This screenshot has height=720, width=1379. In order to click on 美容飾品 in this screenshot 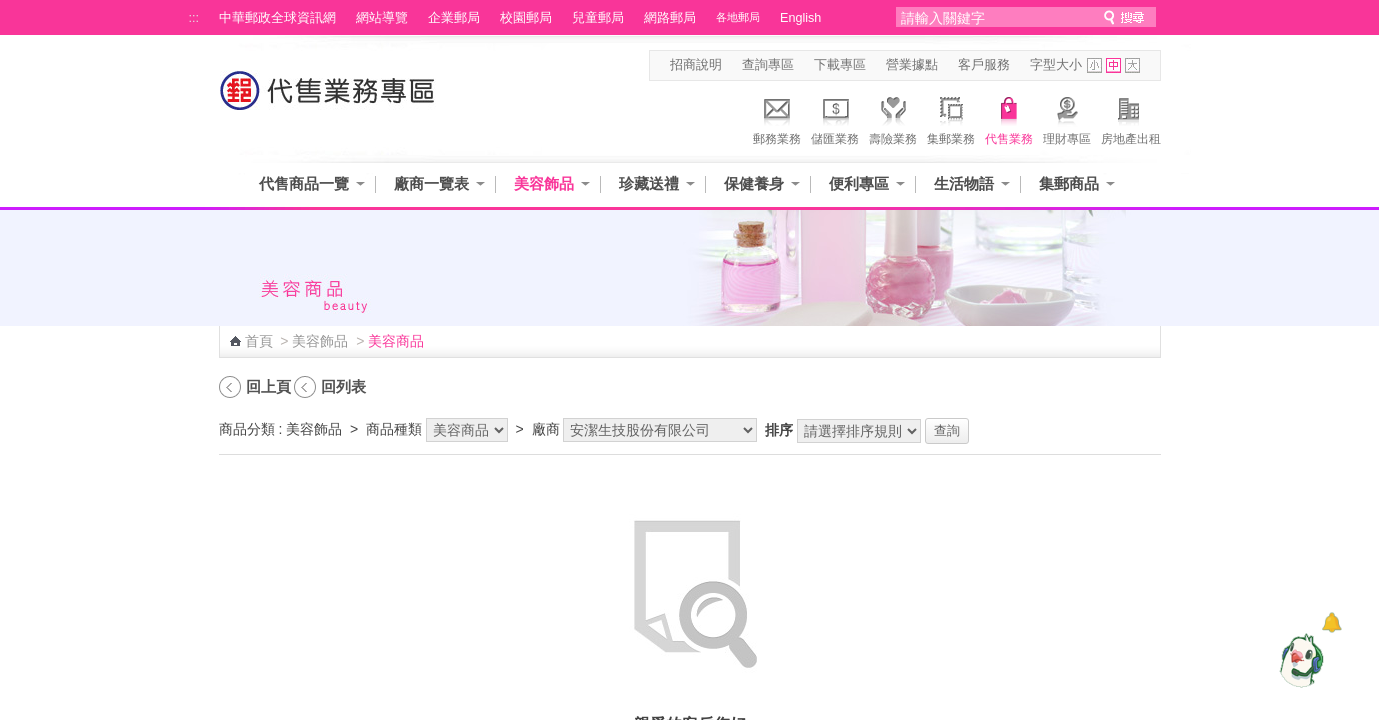, I will do `click(544, 183)`.